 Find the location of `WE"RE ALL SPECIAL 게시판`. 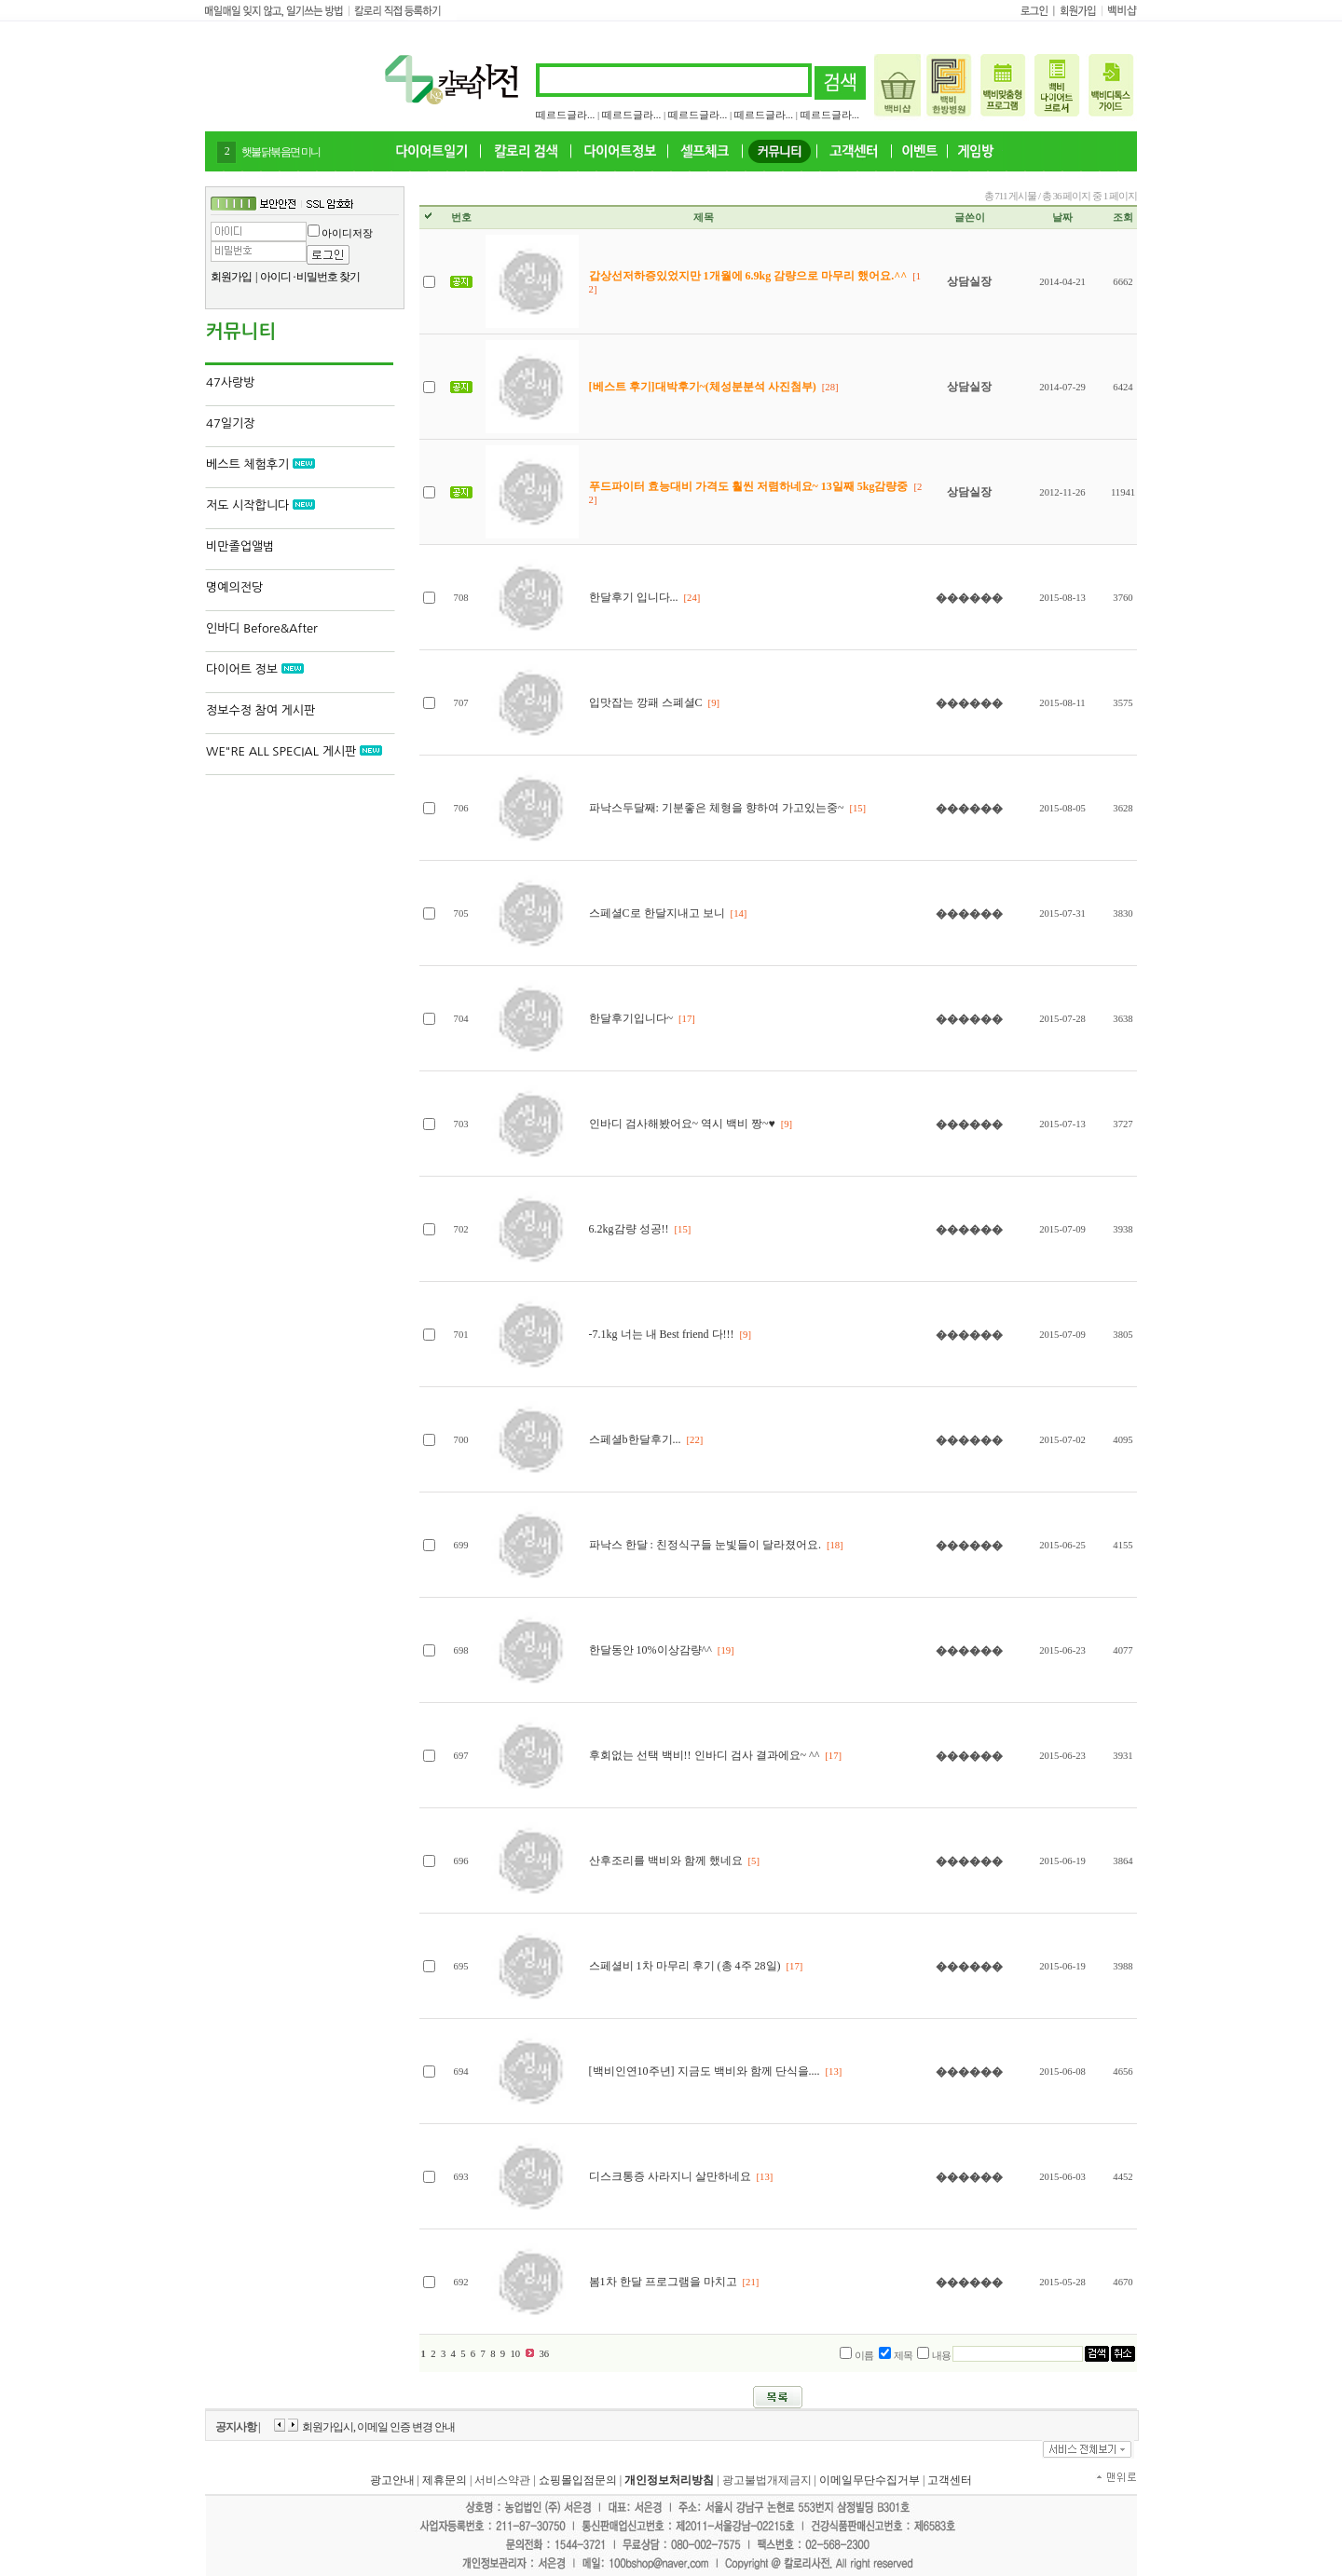

WE"RE ALL SPECIAL 게시판 is located at coordinates (294, 751).